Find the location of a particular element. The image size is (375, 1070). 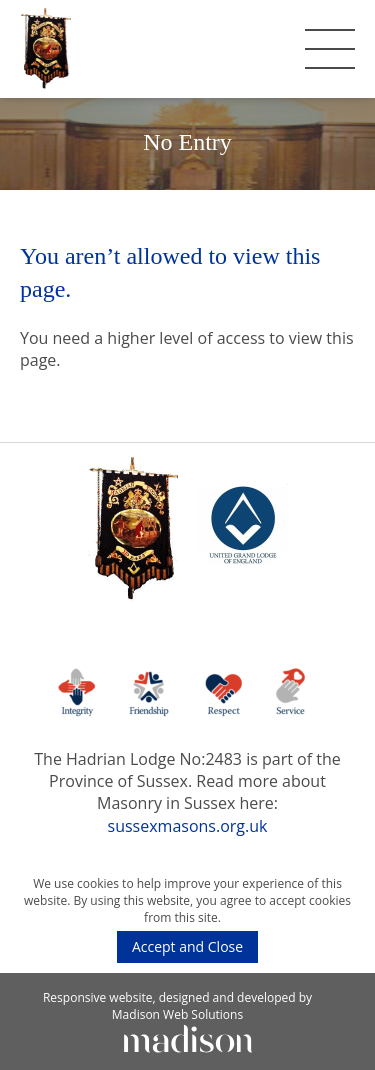

[Go to the UGLE website] is located at coordinates (243, 531).